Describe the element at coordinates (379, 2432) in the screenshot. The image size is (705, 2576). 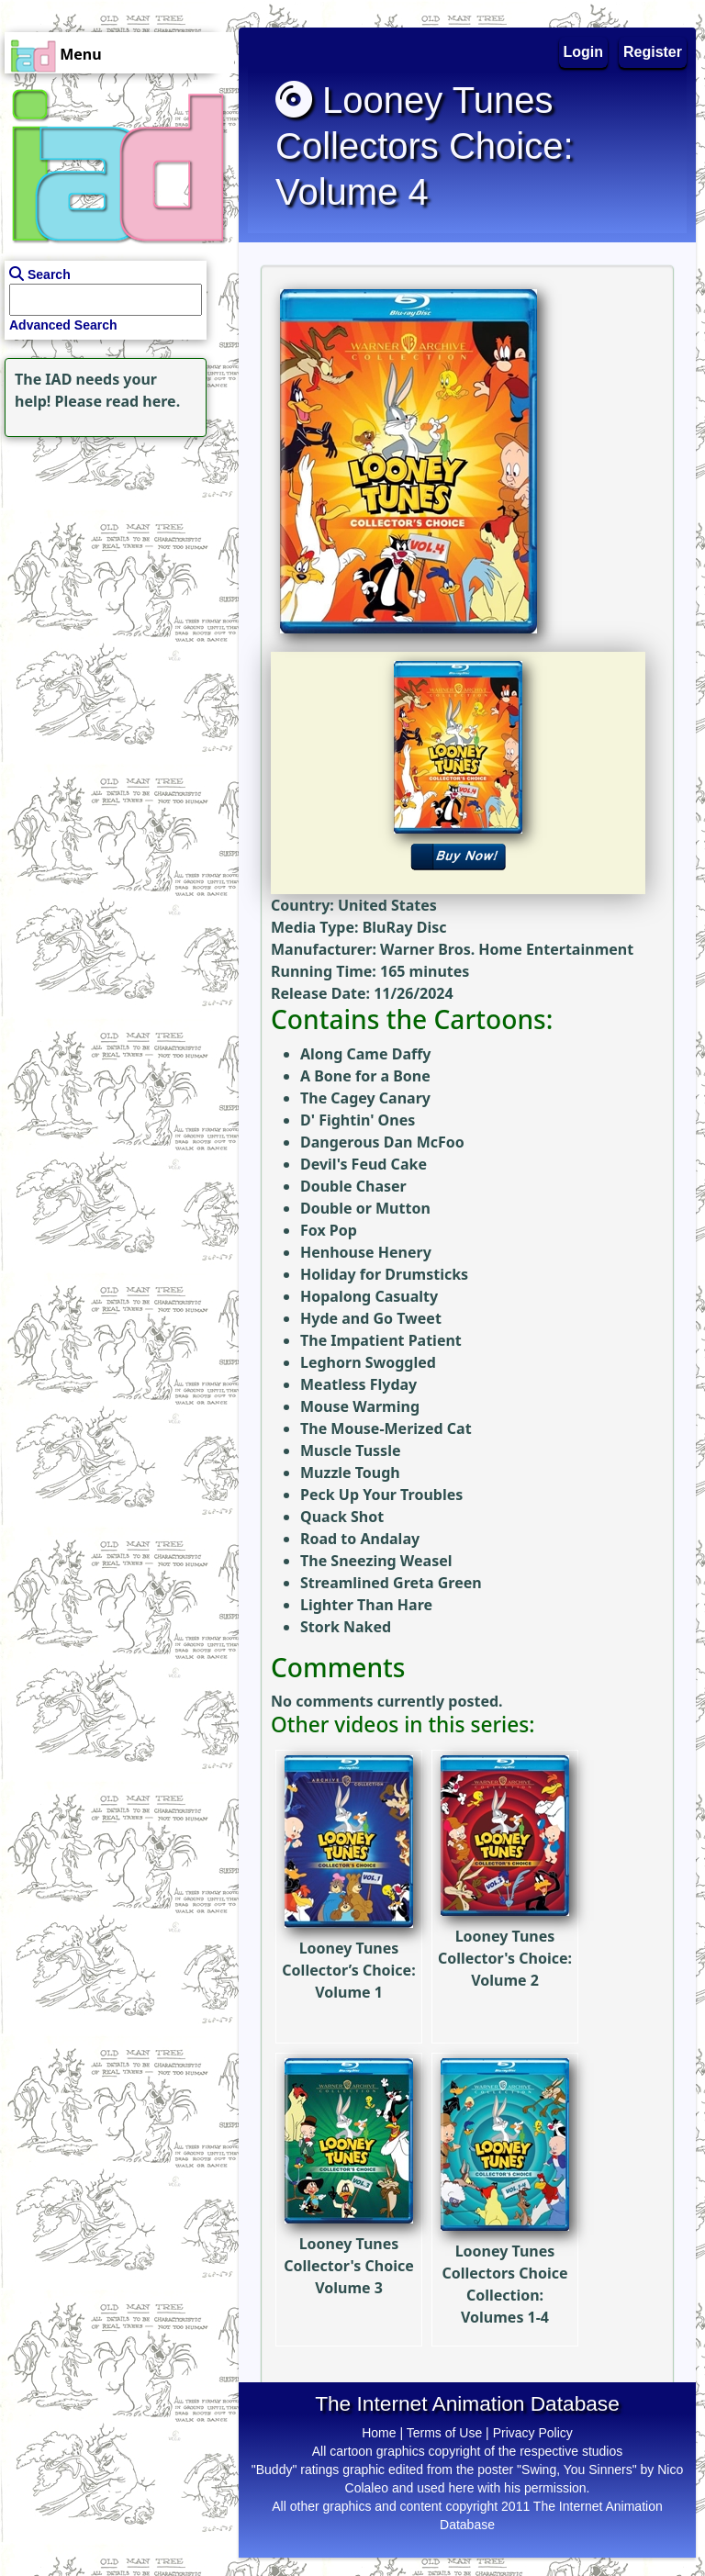
I see `Home` at that location.